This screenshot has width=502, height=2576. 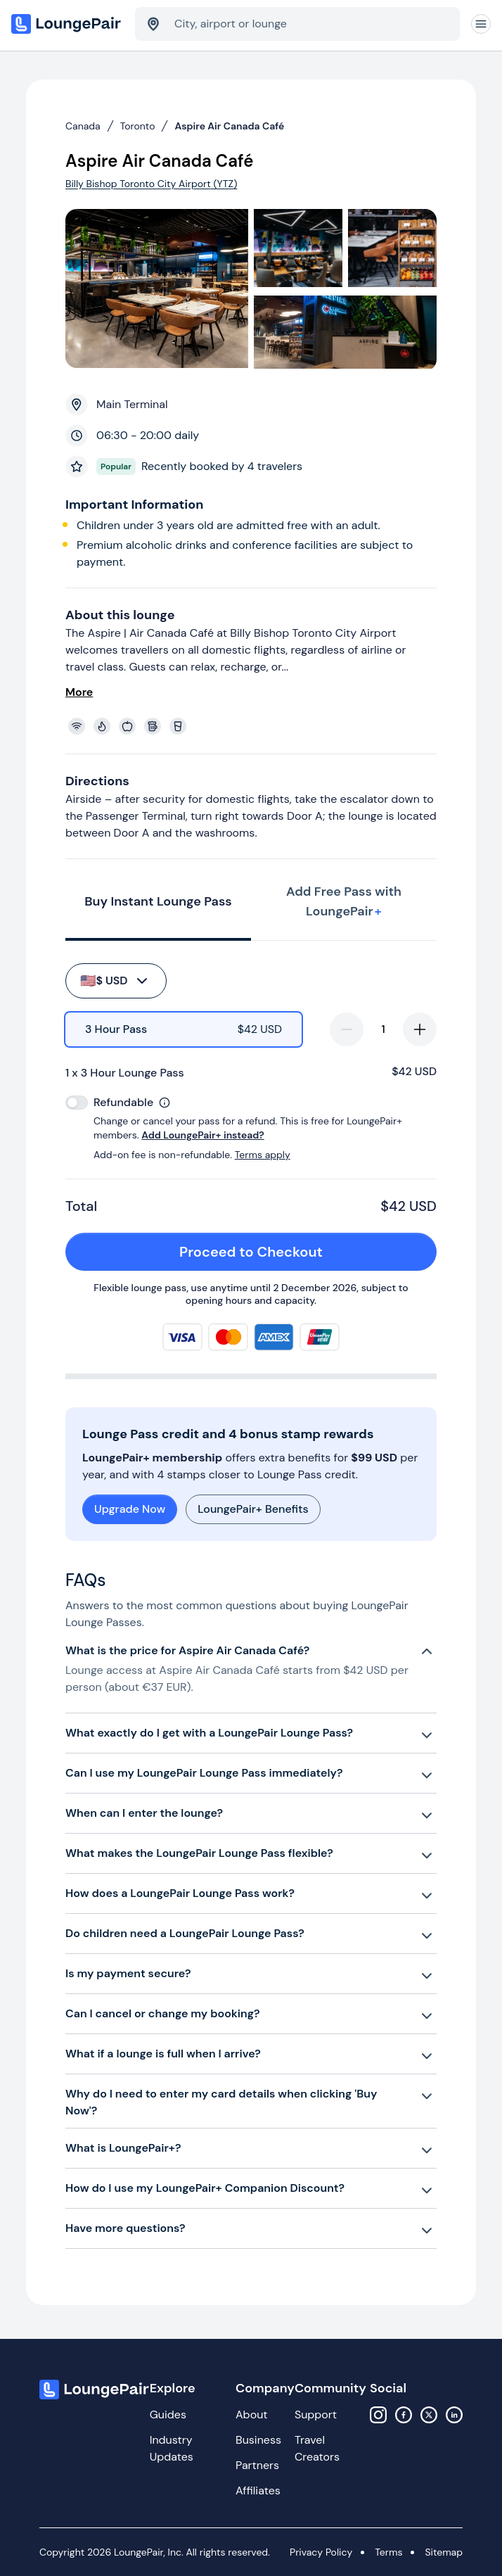 What do you see at coordinates (76, 1103) in the screenshot?
I see `[switch]` at bounding box center [76, 1103].